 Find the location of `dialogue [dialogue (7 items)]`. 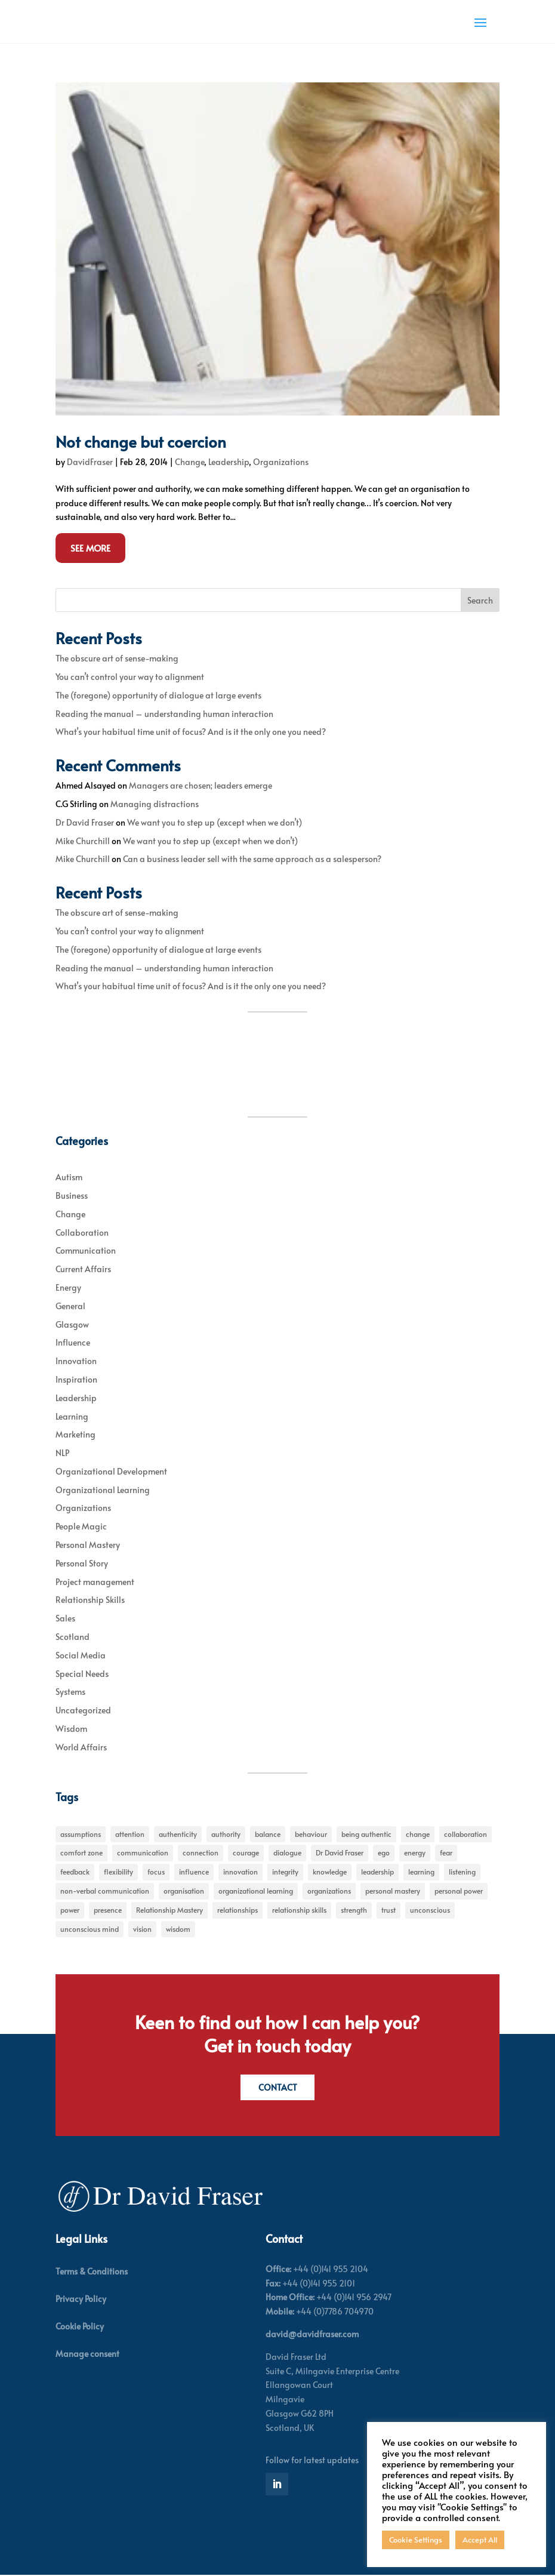

dialogue [dialogue (7 items)] is located at coordinates (287, 1852).